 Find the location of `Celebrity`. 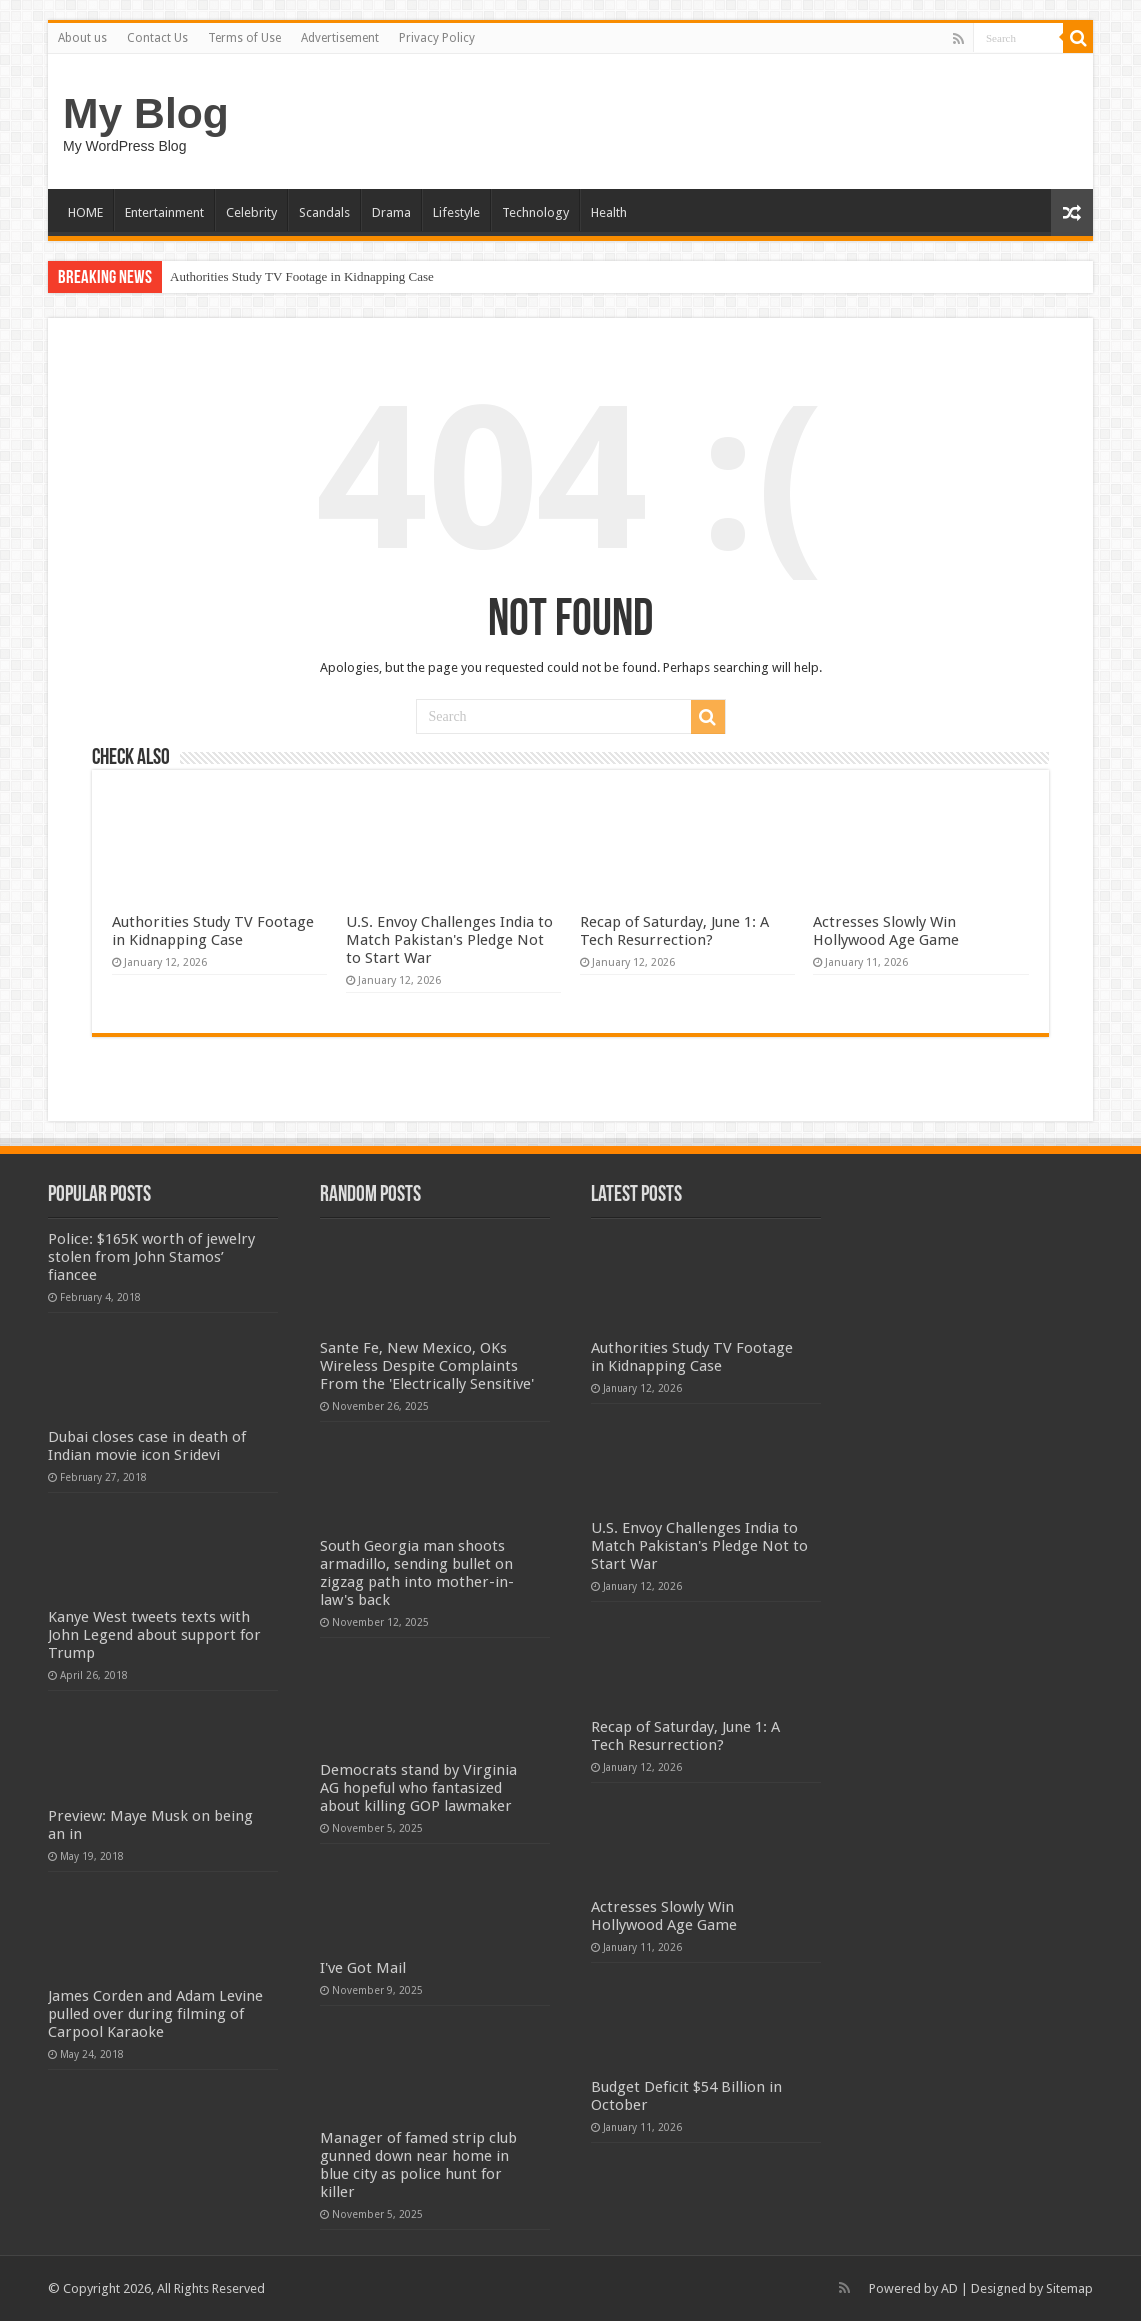

Celebrity is located at coordinates (251, 212).